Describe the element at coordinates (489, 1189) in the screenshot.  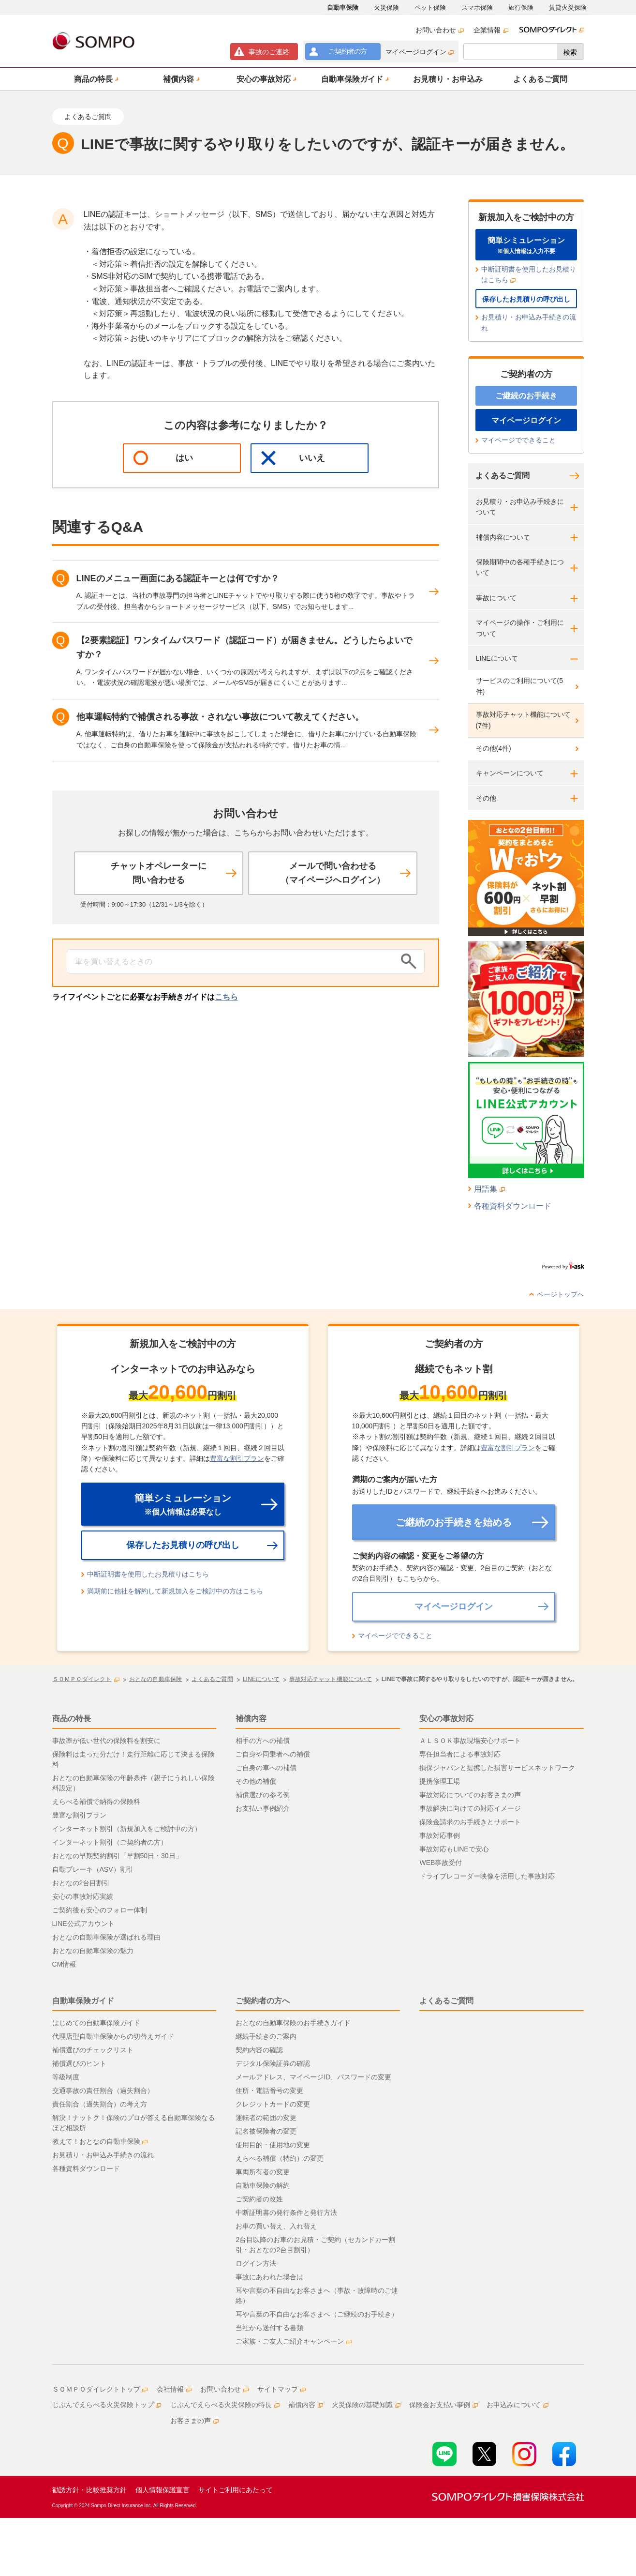
I see `用語集` at that location.